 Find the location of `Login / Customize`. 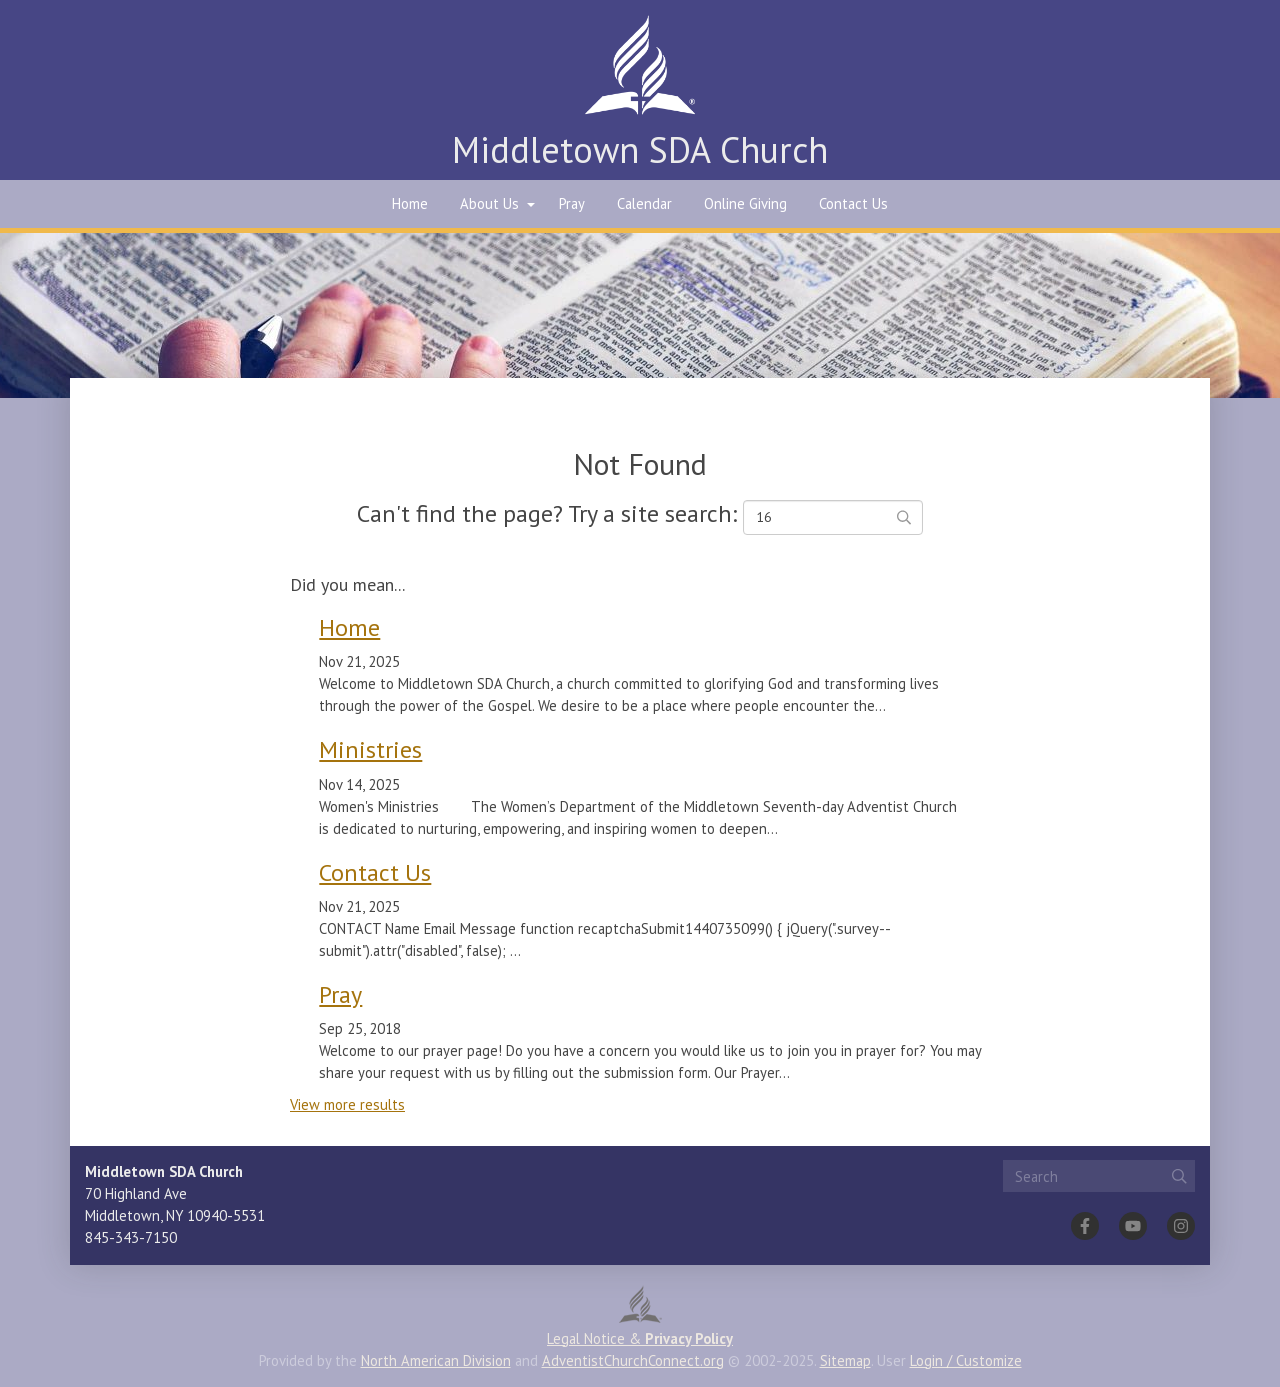

Login / Customize is located at coordinates (966, 1360).